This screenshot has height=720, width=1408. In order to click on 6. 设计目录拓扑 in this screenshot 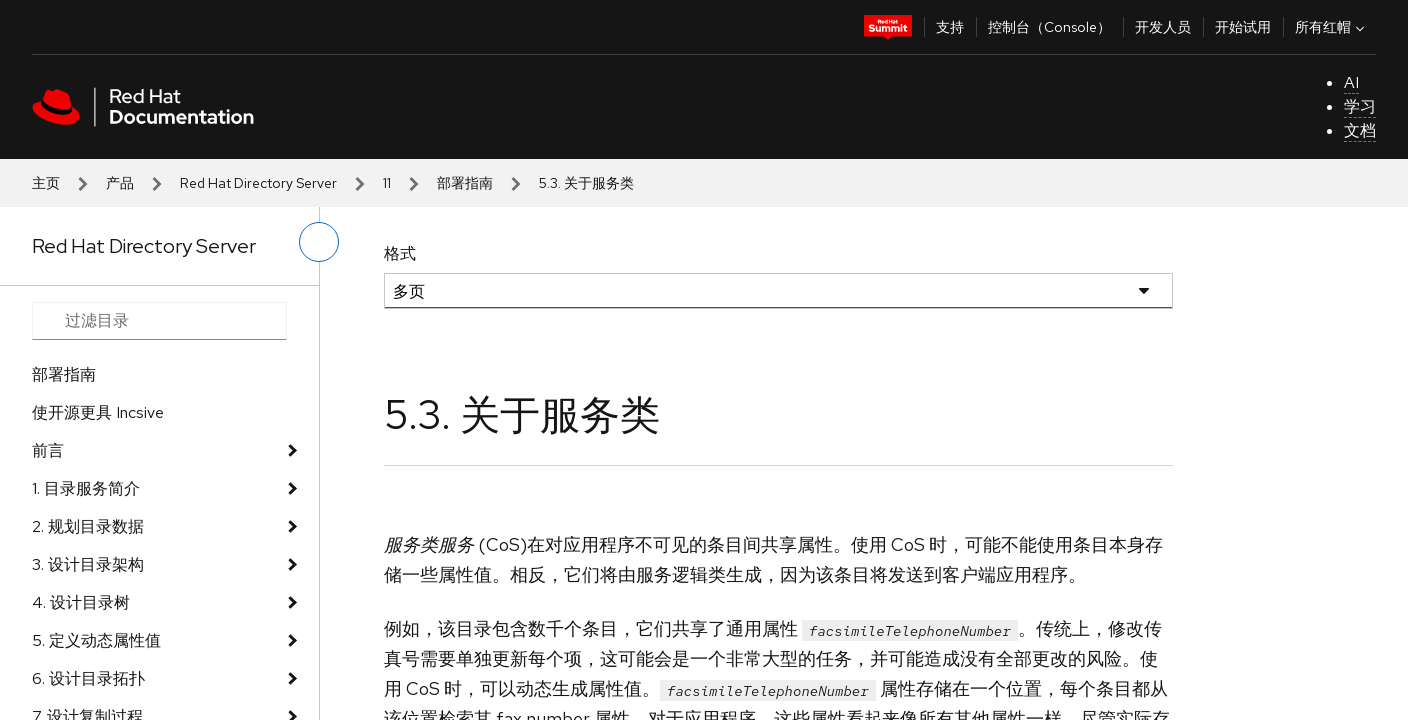, I will do `click(88, 678)`.